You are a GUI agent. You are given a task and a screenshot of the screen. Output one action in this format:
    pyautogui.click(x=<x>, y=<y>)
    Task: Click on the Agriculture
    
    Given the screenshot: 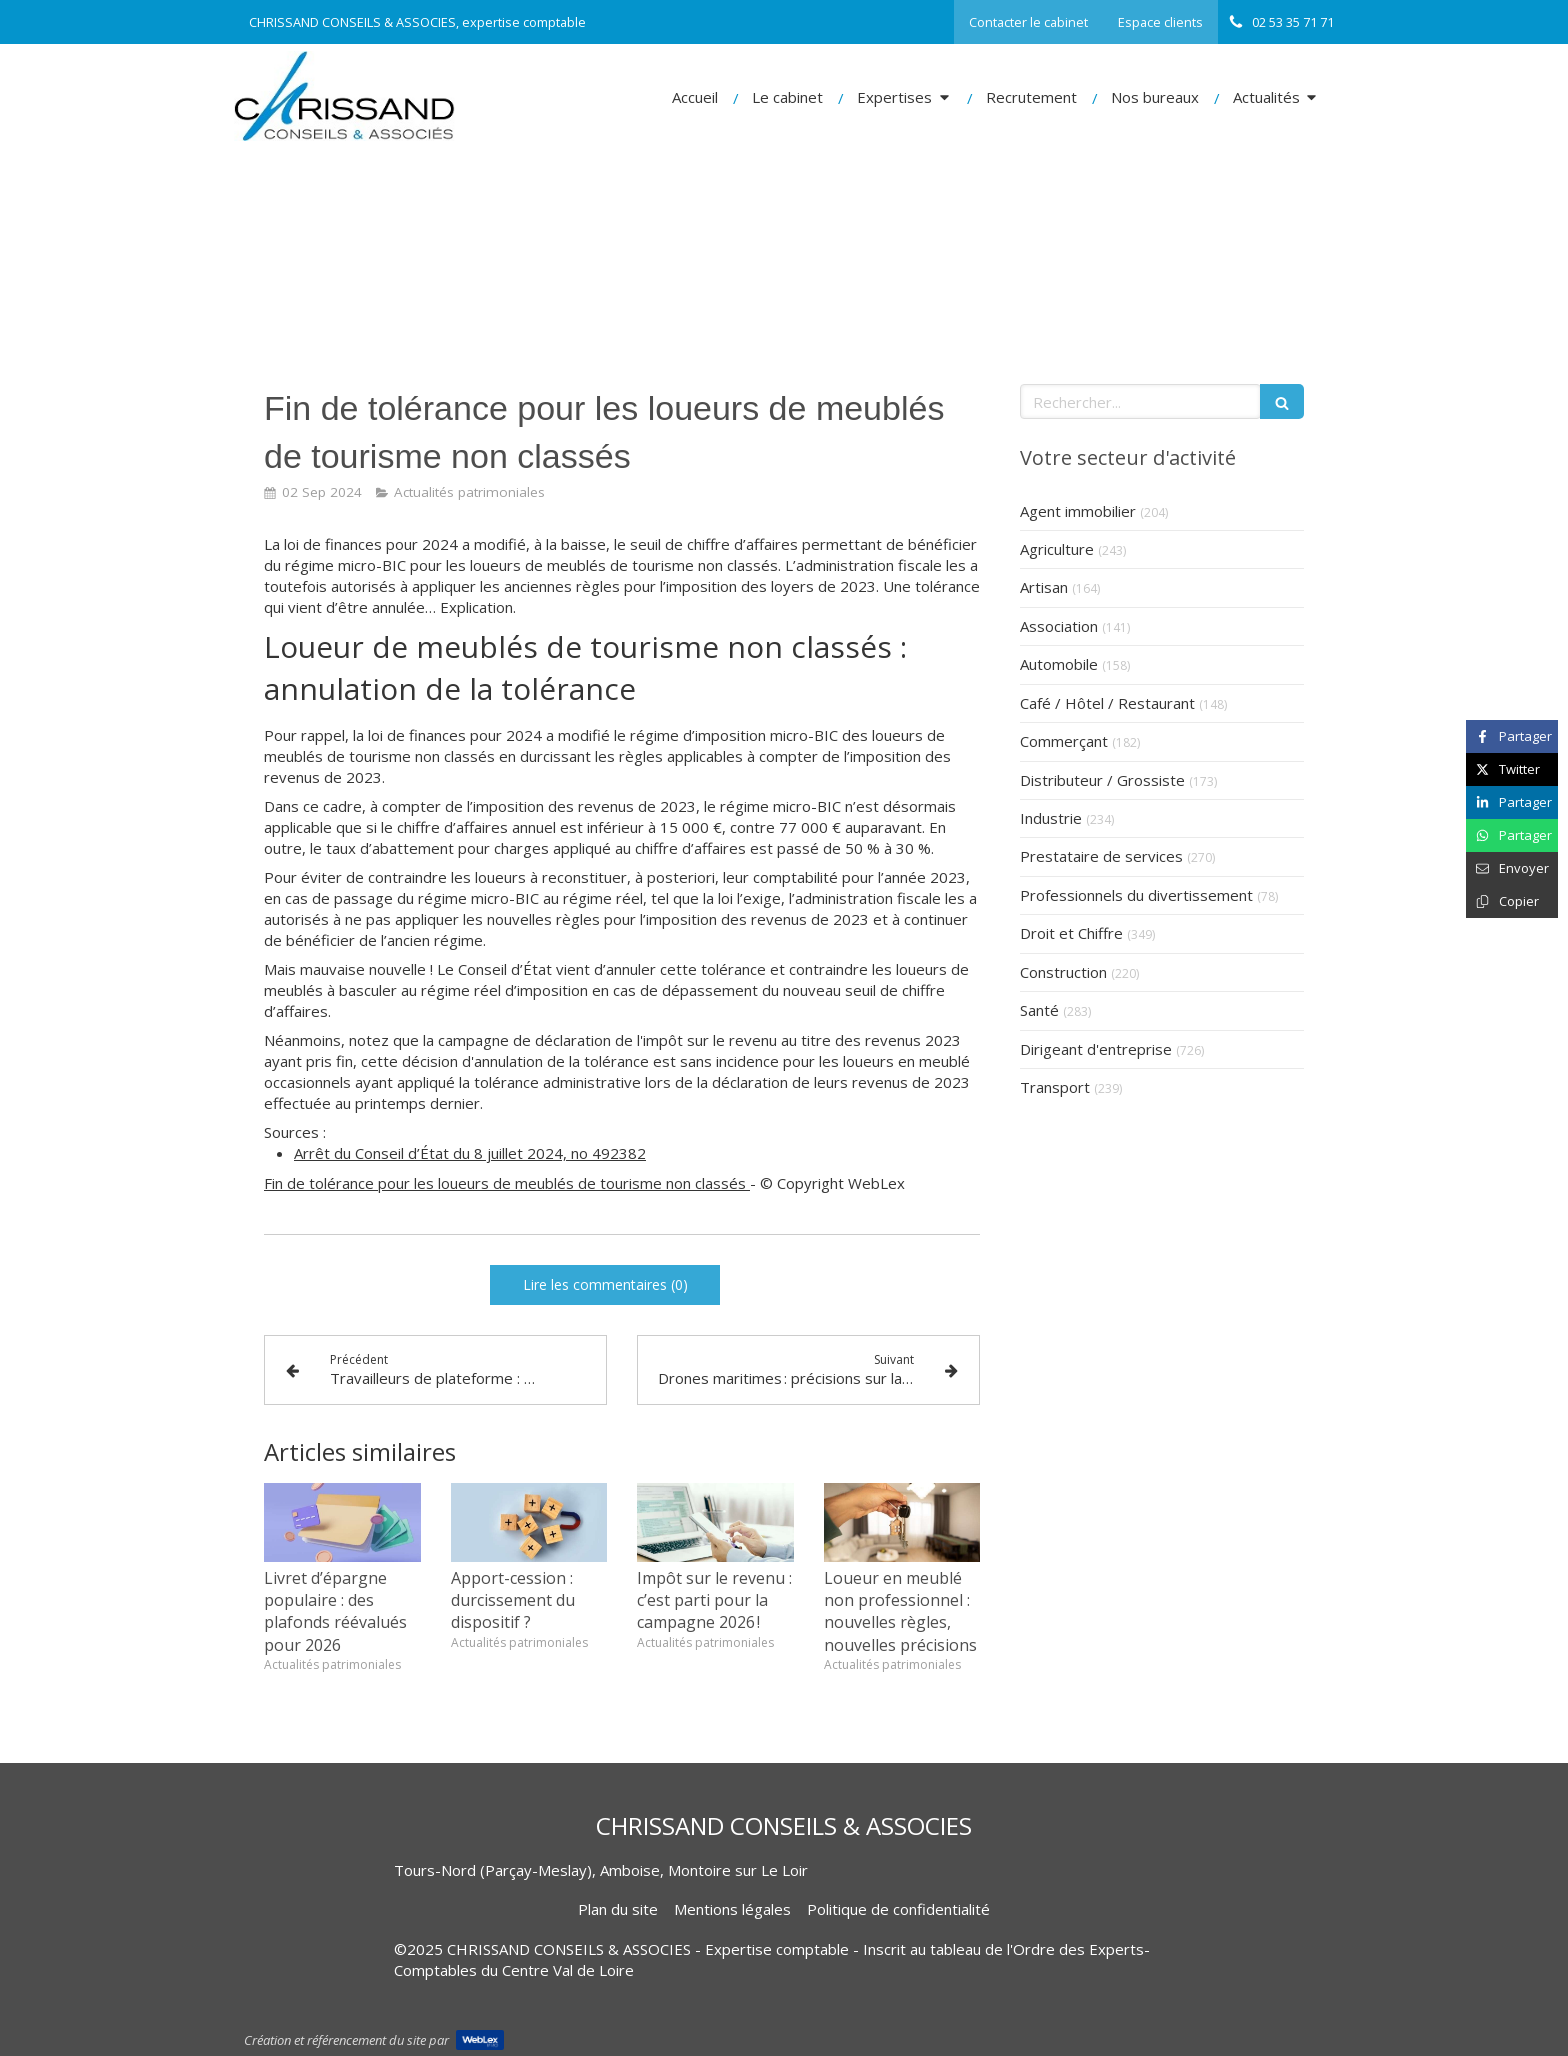 What is the action you would take?
    pyautogui.click(x=1057, y=549)
    